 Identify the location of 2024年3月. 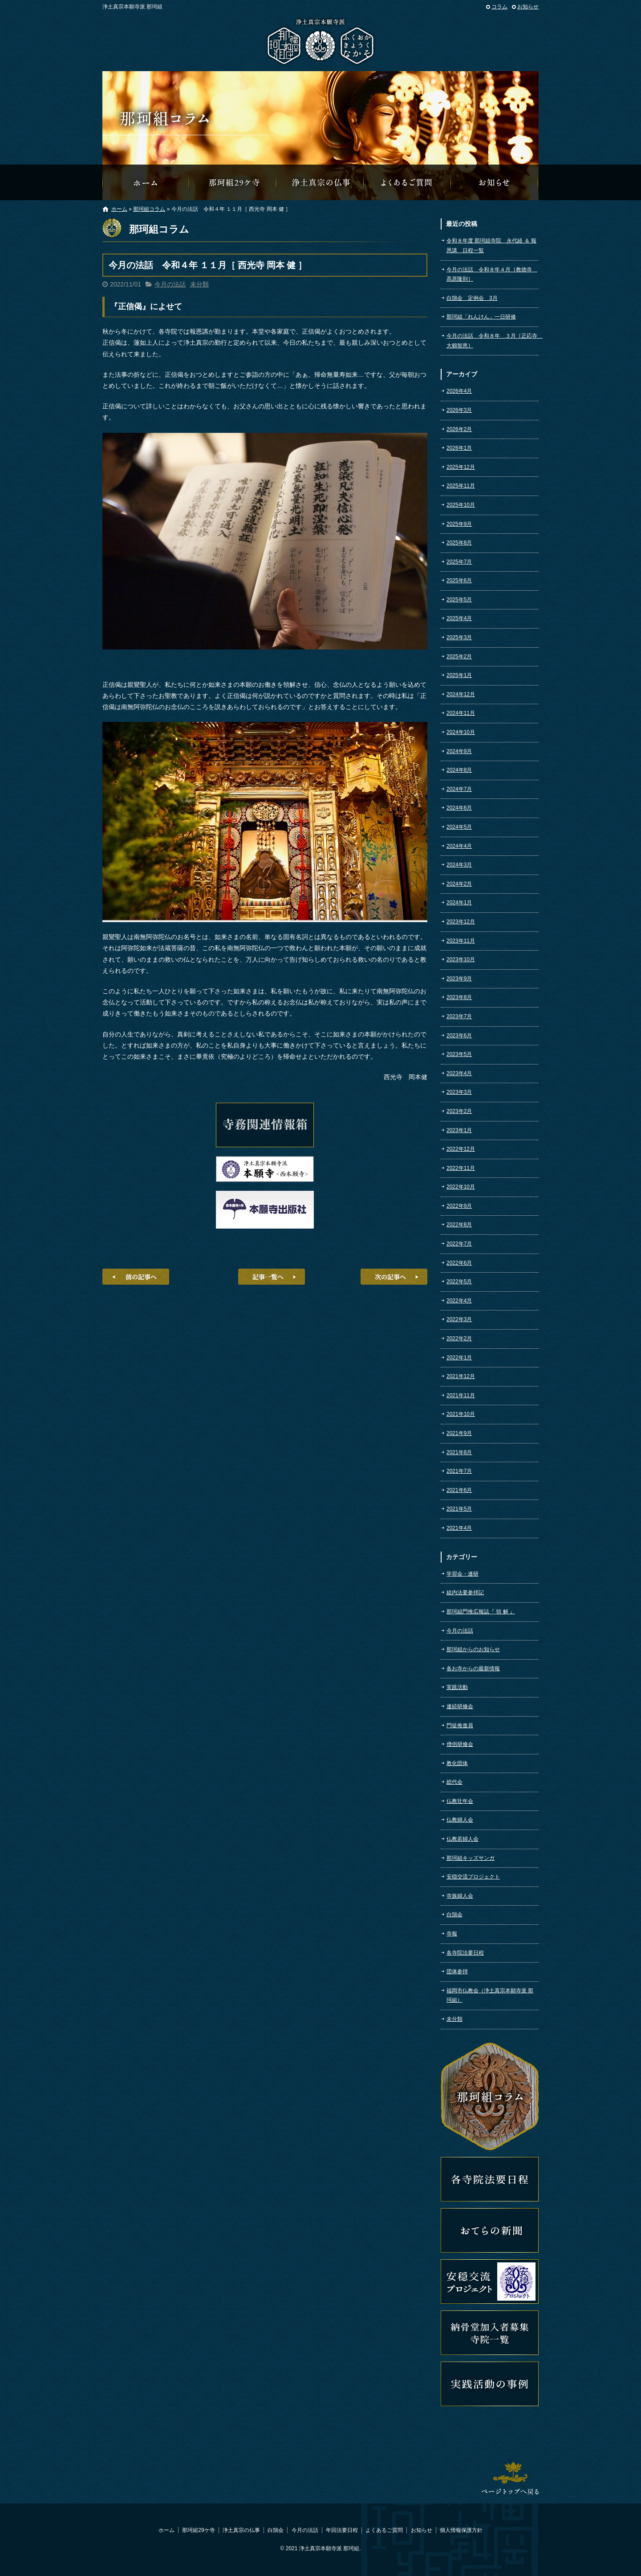
(459, 865).